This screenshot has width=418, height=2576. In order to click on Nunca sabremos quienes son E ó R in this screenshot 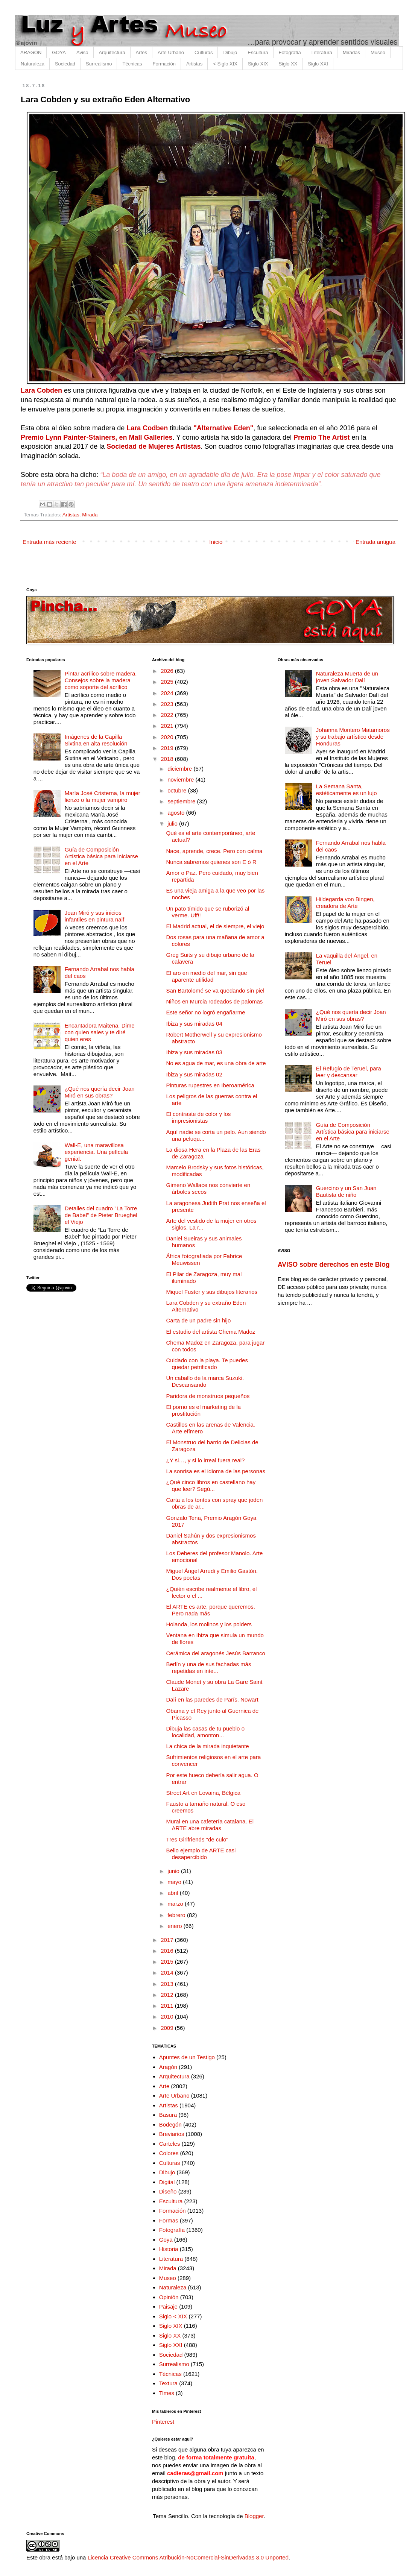, I will do `click(211, 862)`.